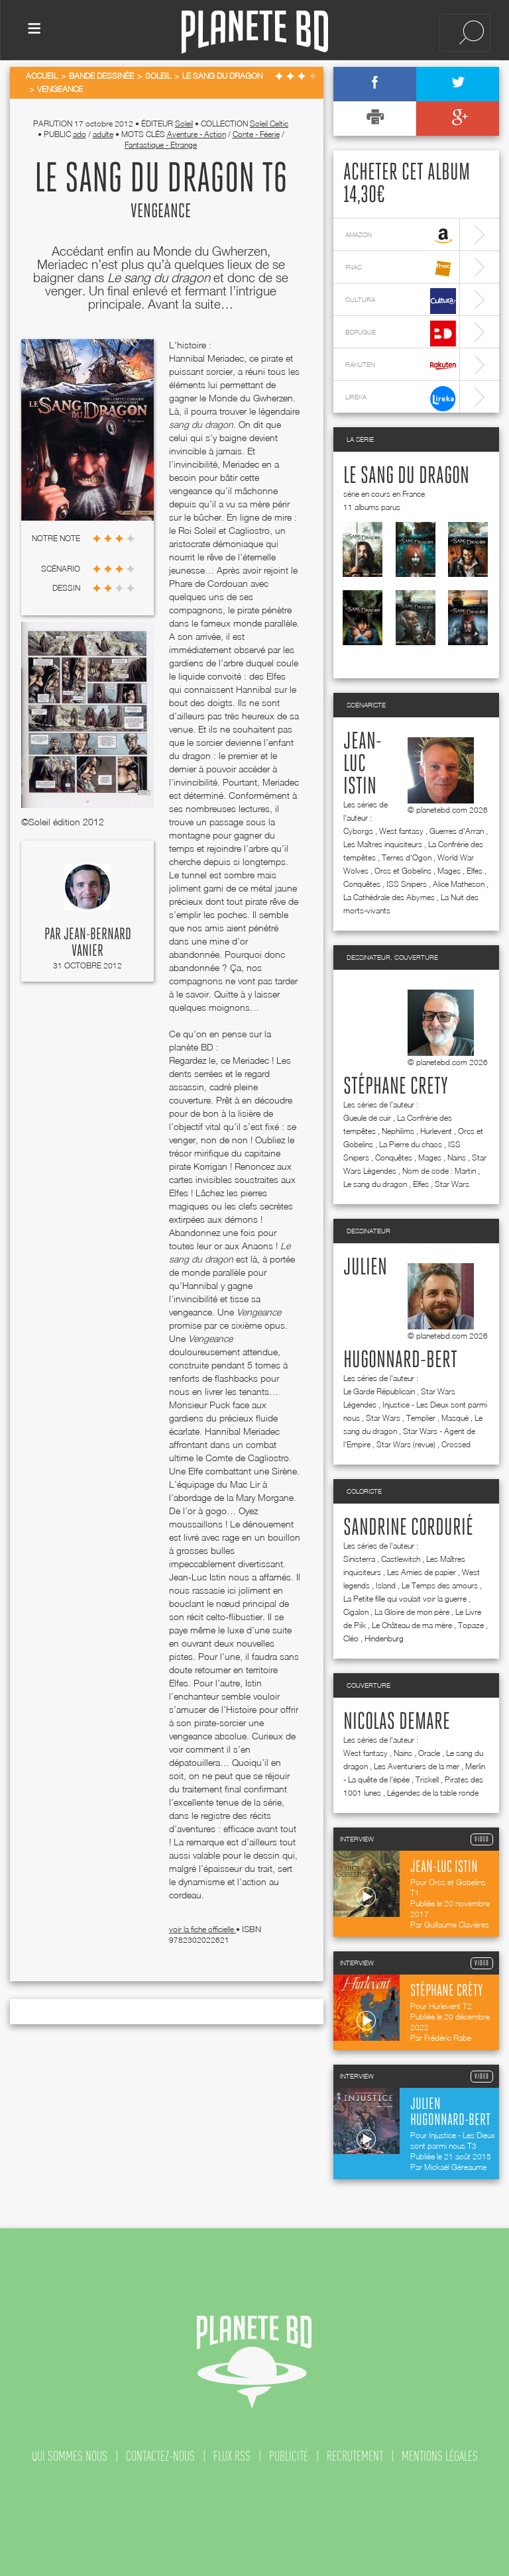  I want to click on Templier, so click(420, 1418).